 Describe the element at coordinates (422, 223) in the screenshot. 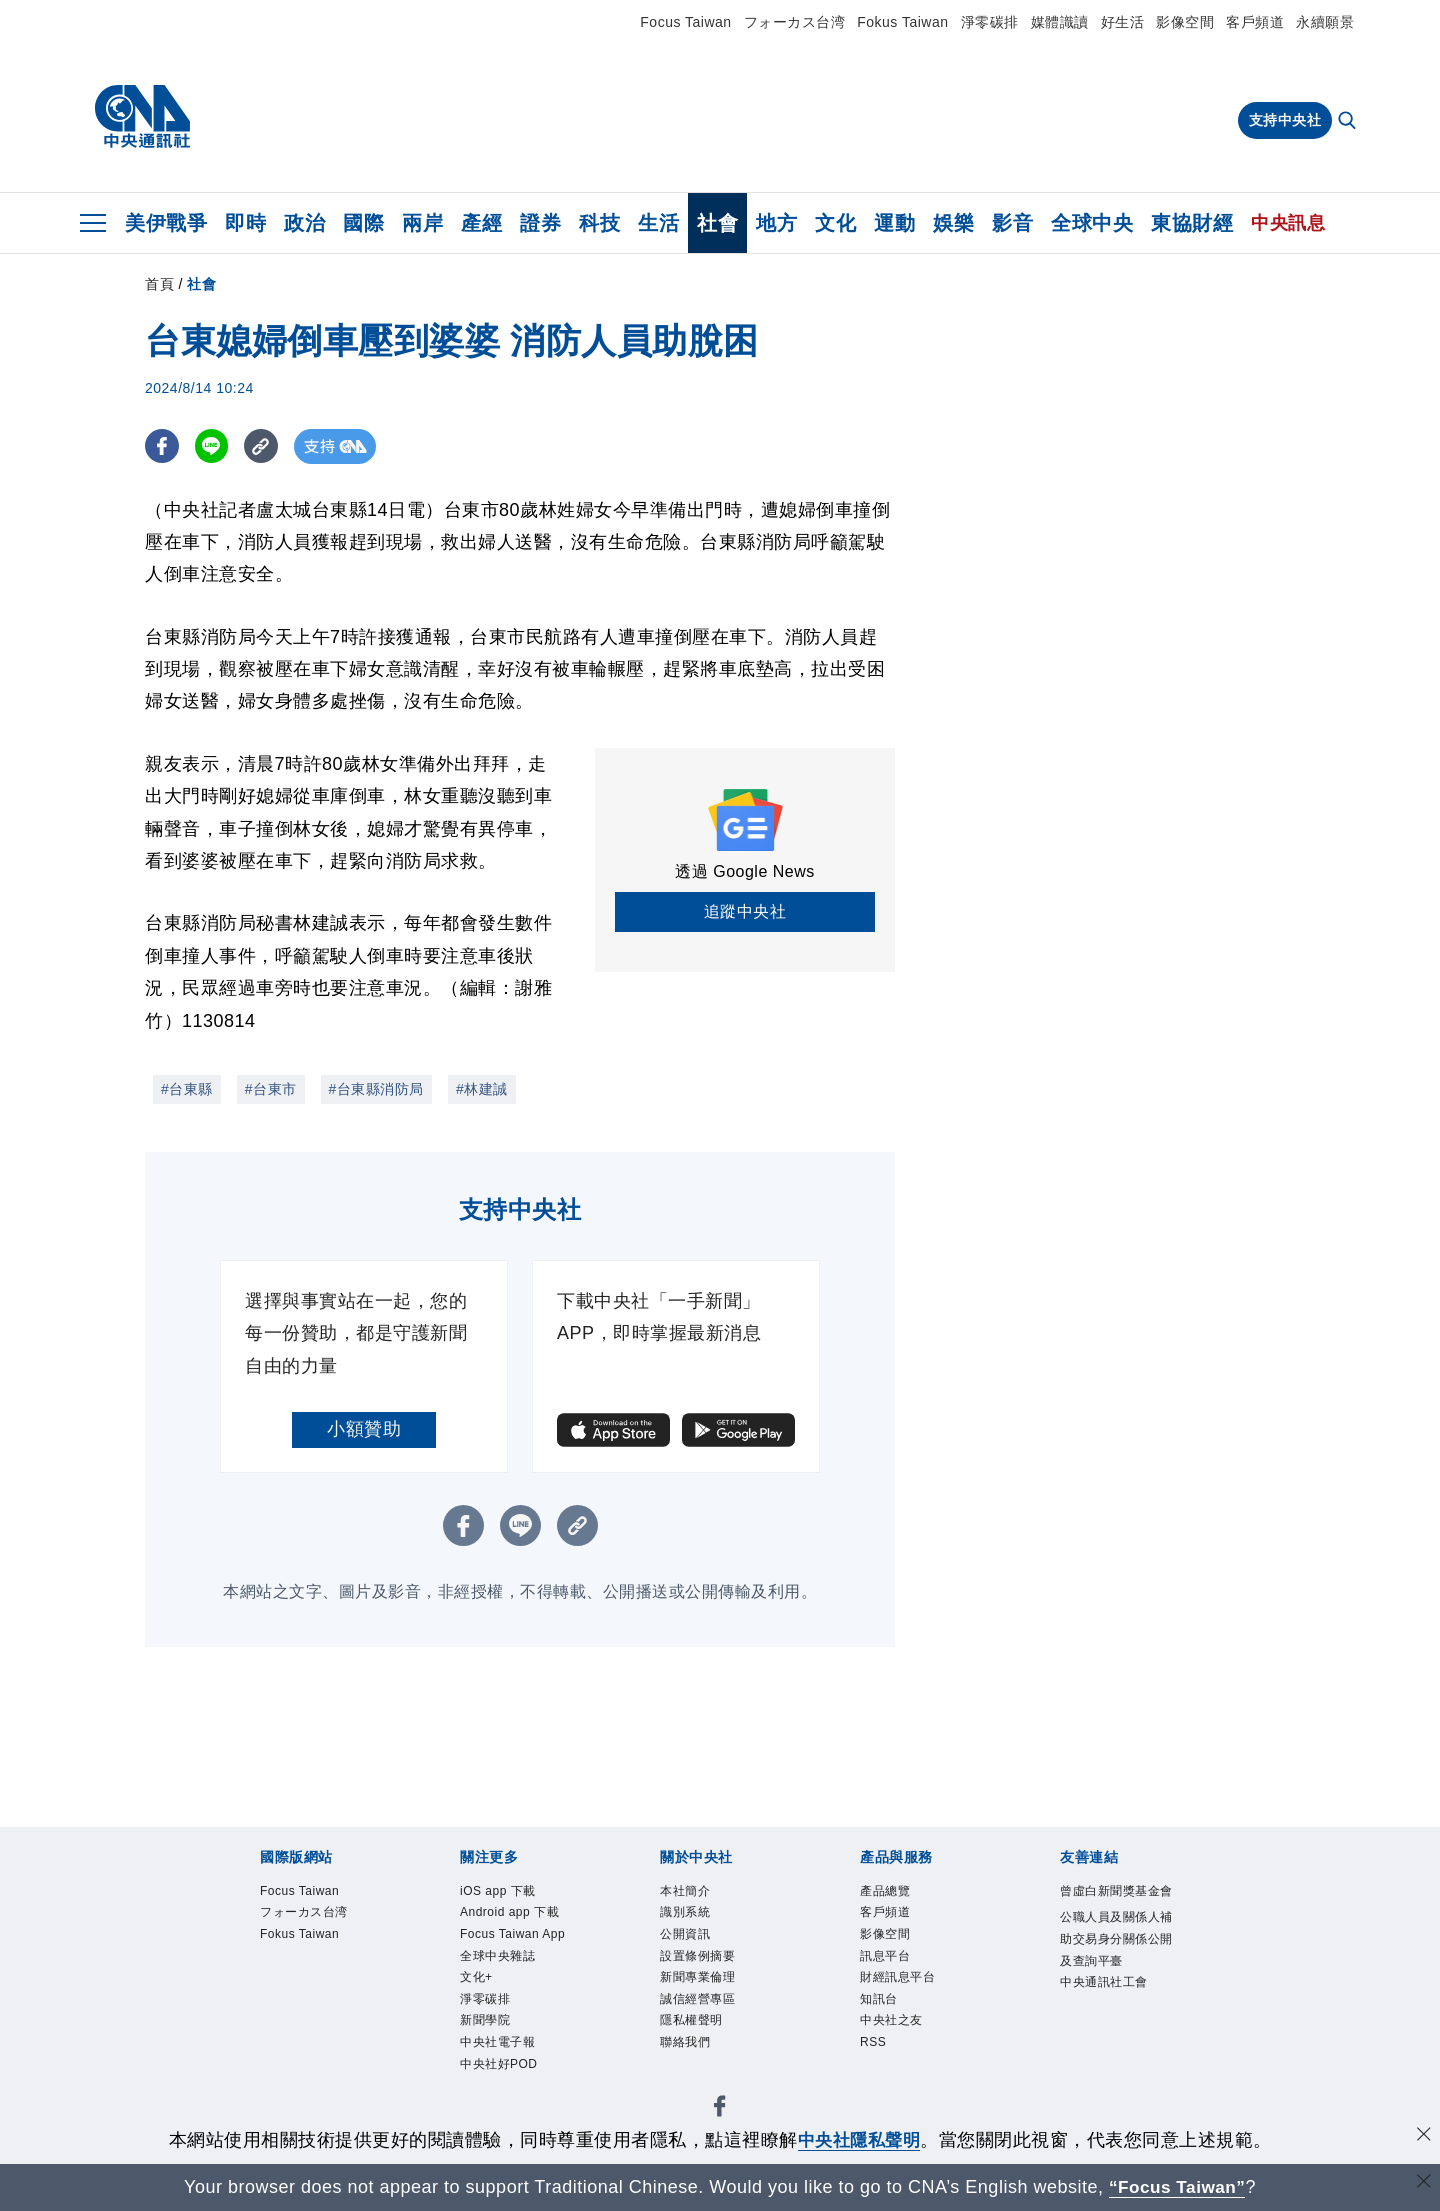

I see `兩岸` at that location.